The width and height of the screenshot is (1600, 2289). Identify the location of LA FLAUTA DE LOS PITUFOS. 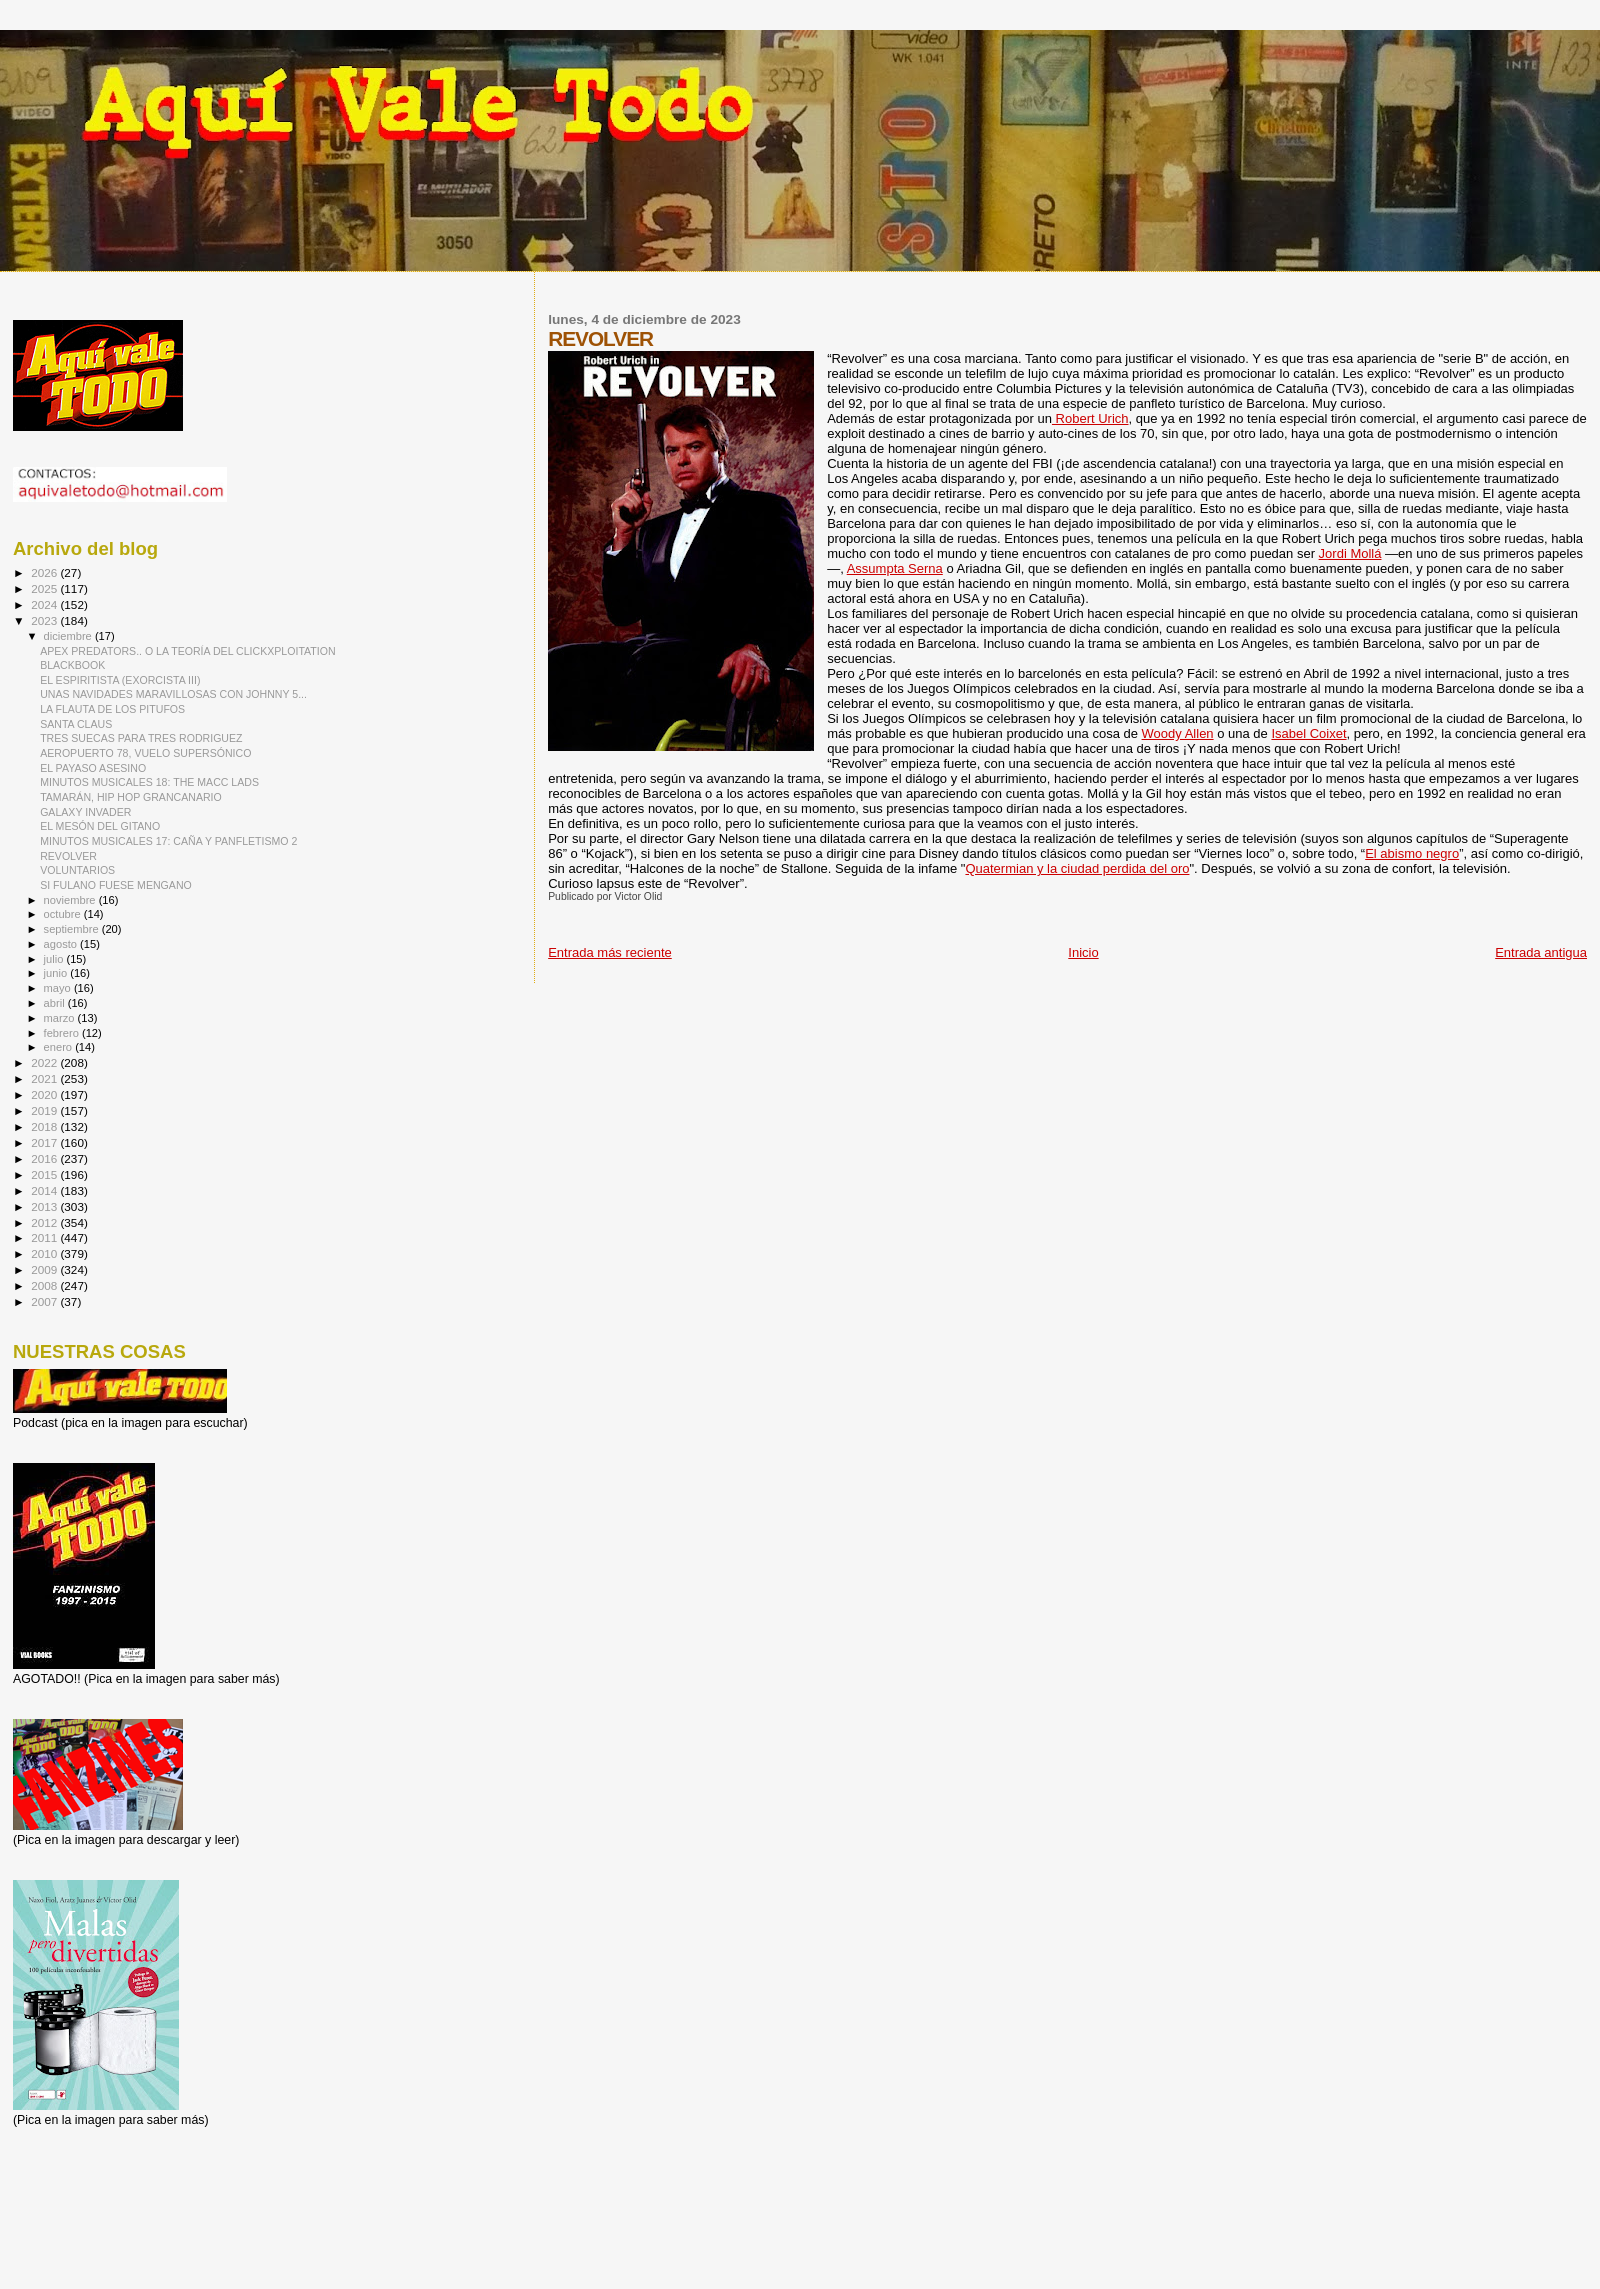
(112, 709).